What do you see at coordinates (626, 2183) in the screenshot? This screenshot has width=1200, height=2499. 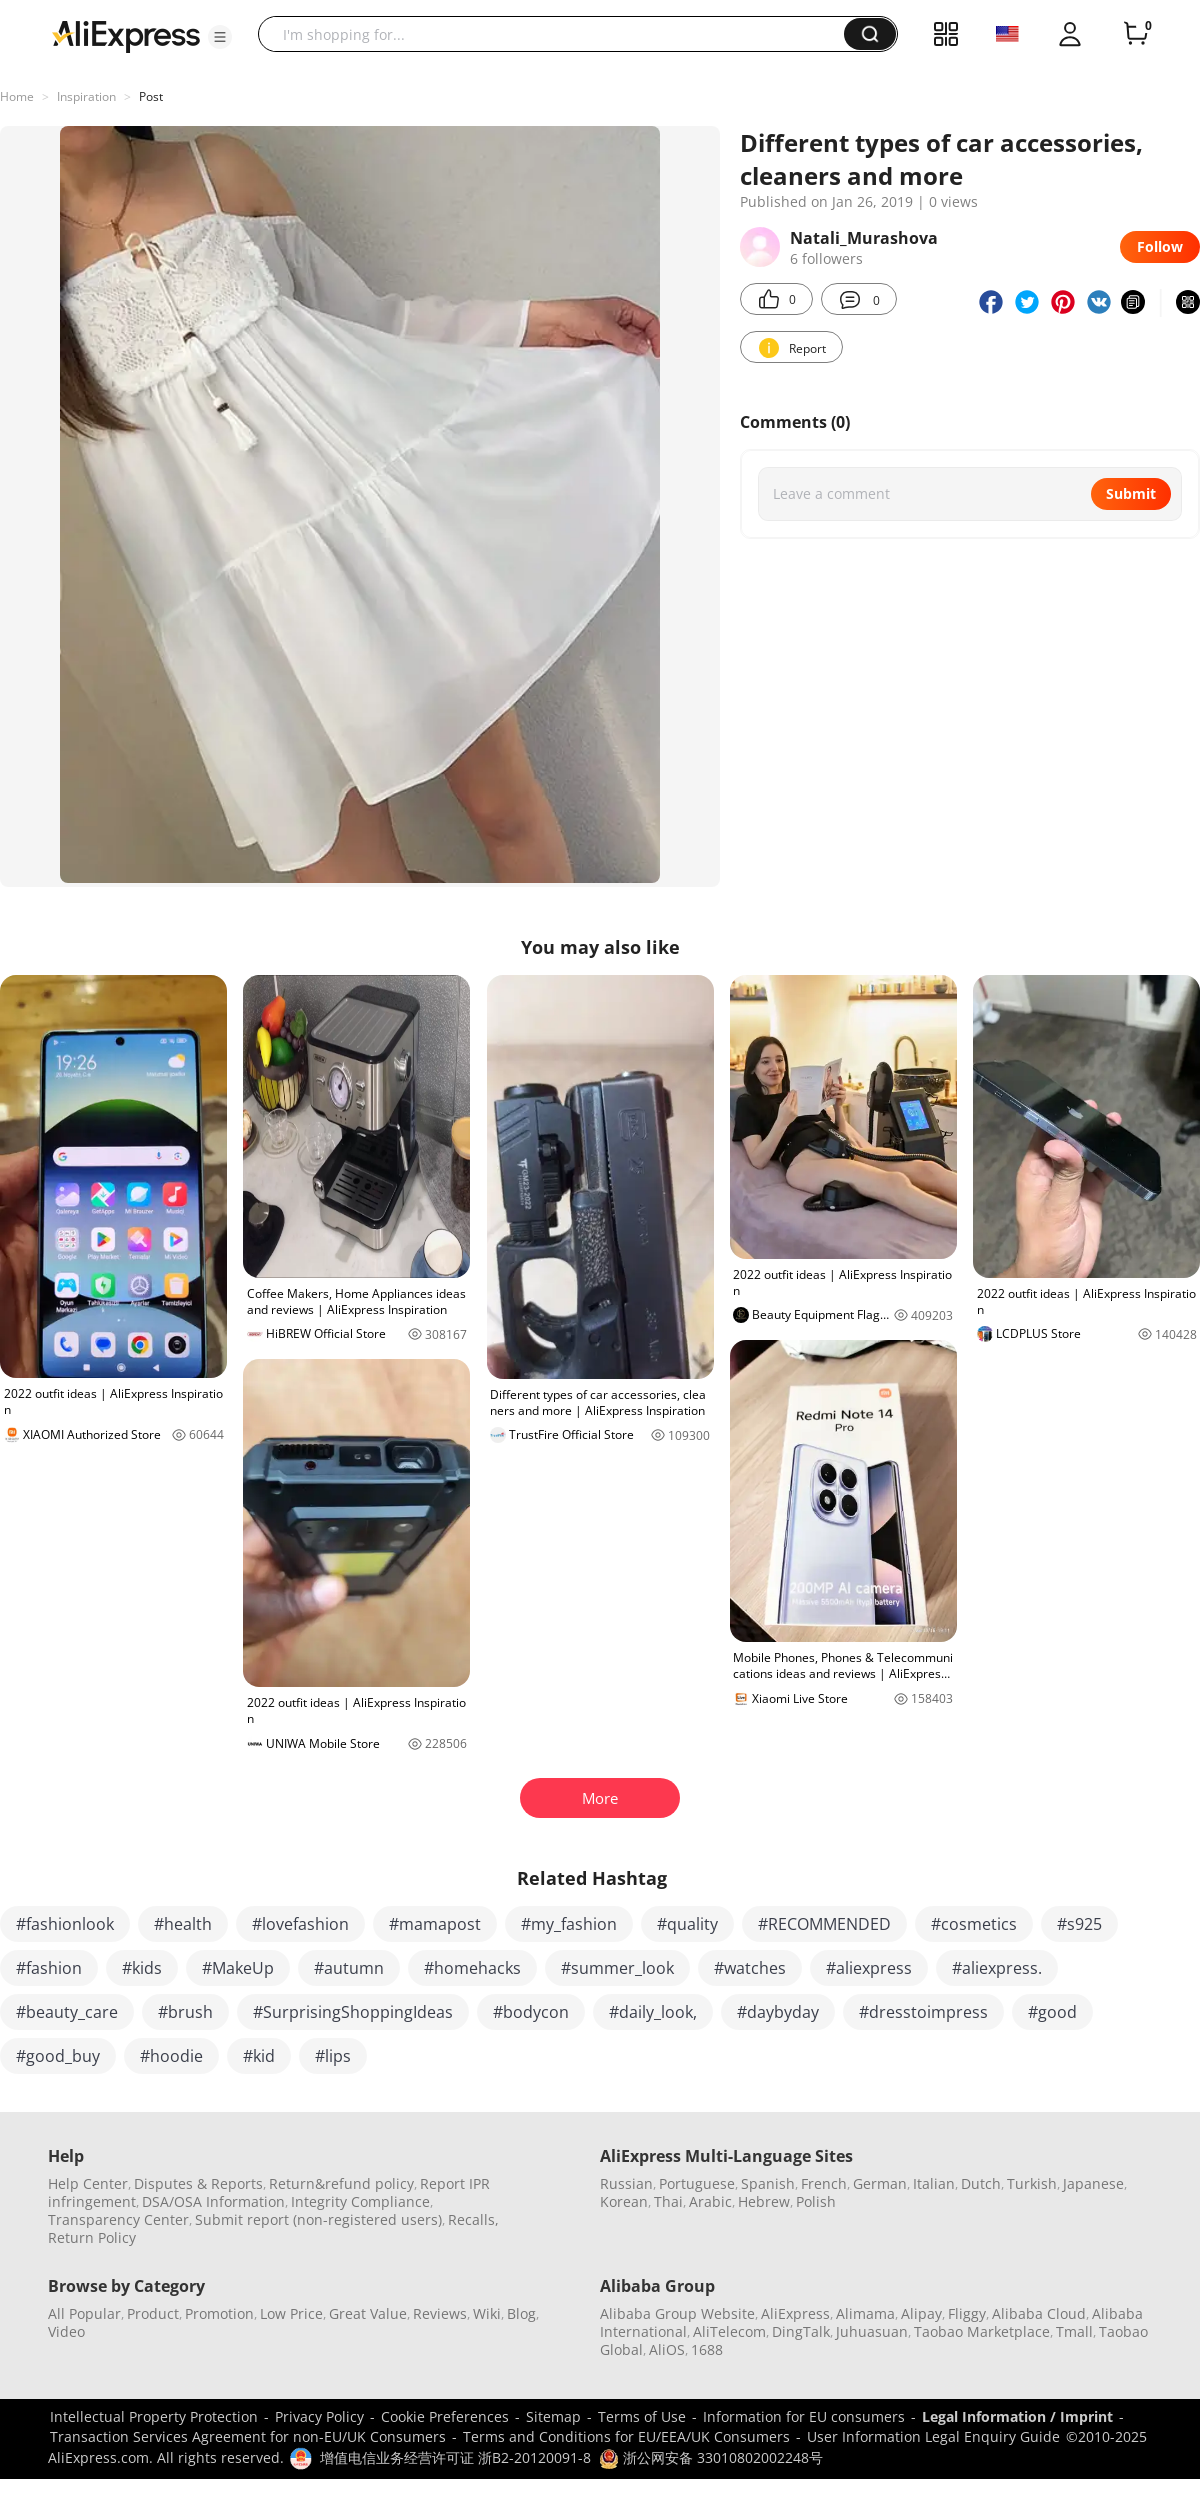 I see `Russian` at bounding box center [626, 2183].